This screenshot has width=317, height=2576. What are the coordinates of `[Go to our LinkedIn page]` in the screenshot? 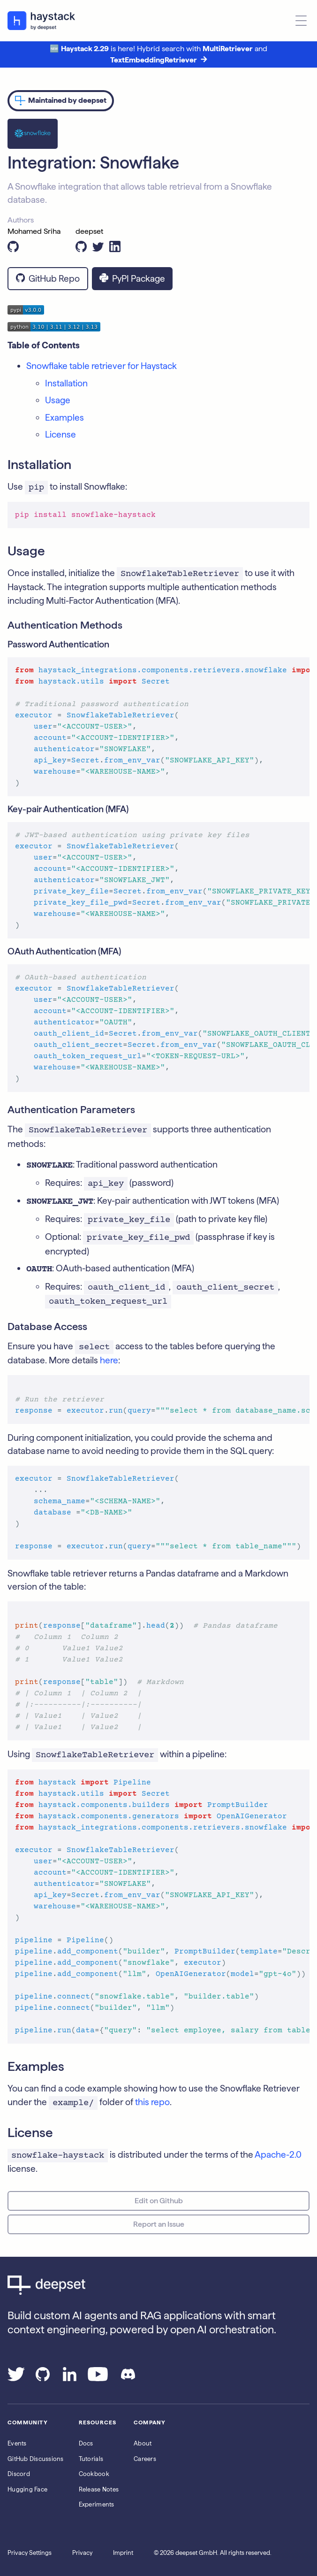 It's located at (69, 2378).